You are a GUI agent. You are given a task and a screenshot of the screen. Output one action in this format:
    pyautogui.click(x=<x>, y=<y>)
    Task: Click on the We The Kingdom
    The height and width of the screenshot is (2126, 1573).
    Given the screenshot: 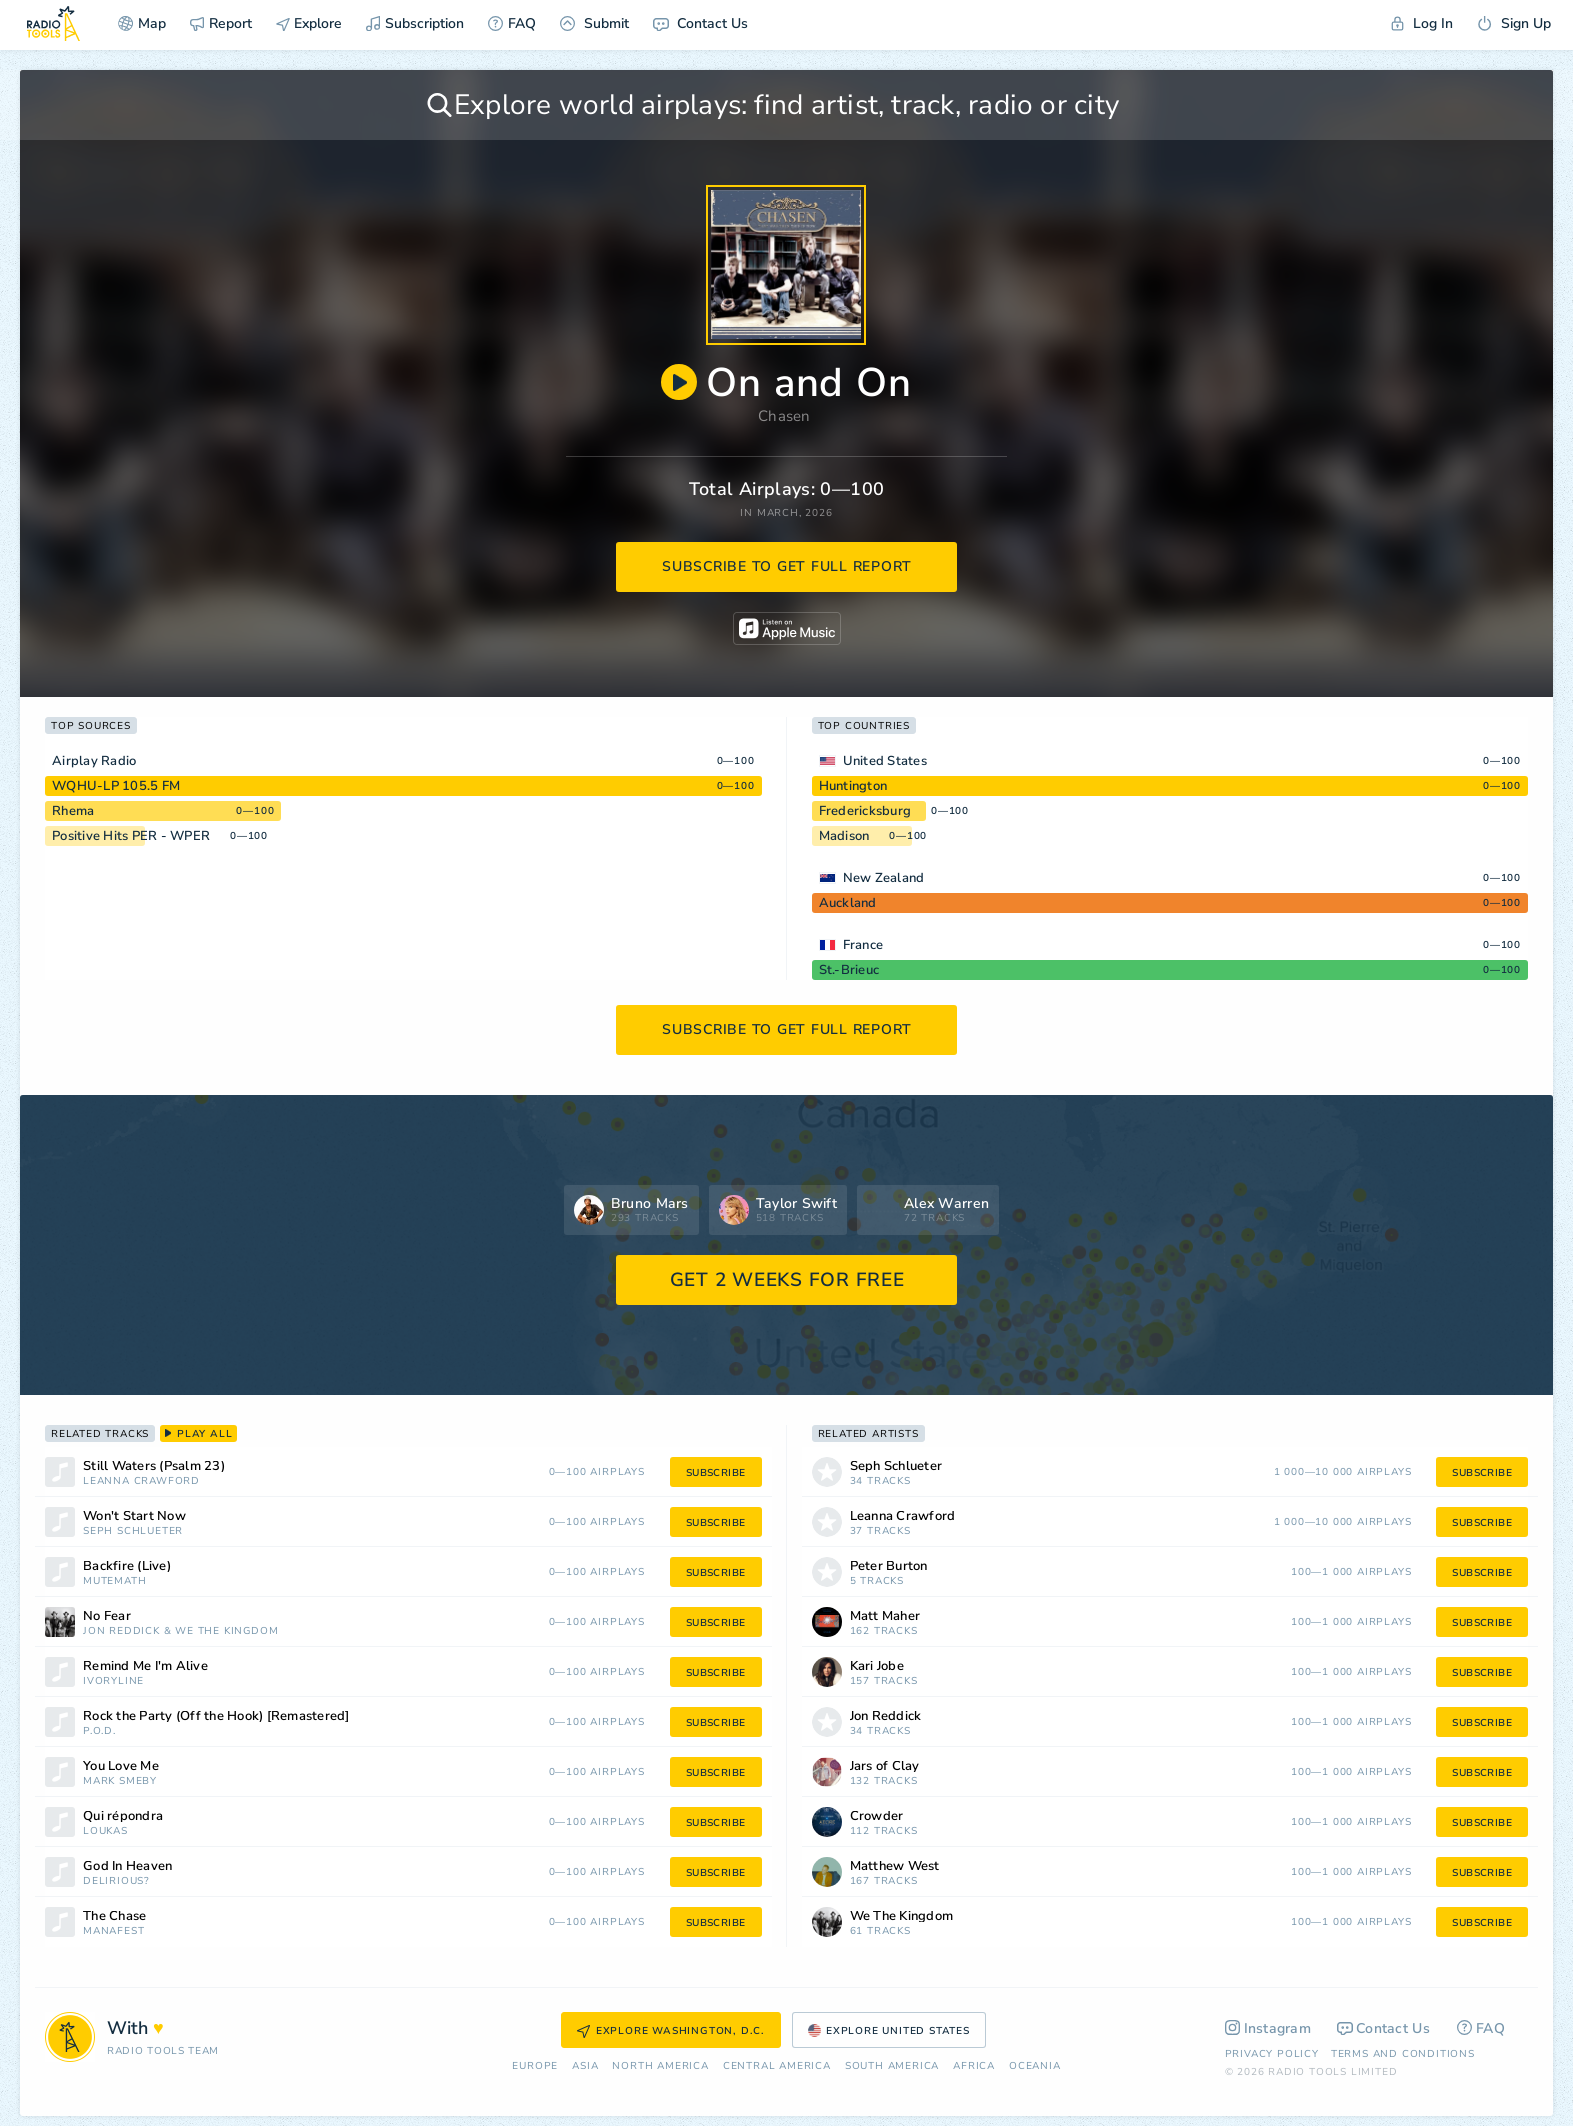 What is the action you would take?
    pyautogui.click(x=226, y=1631)
    